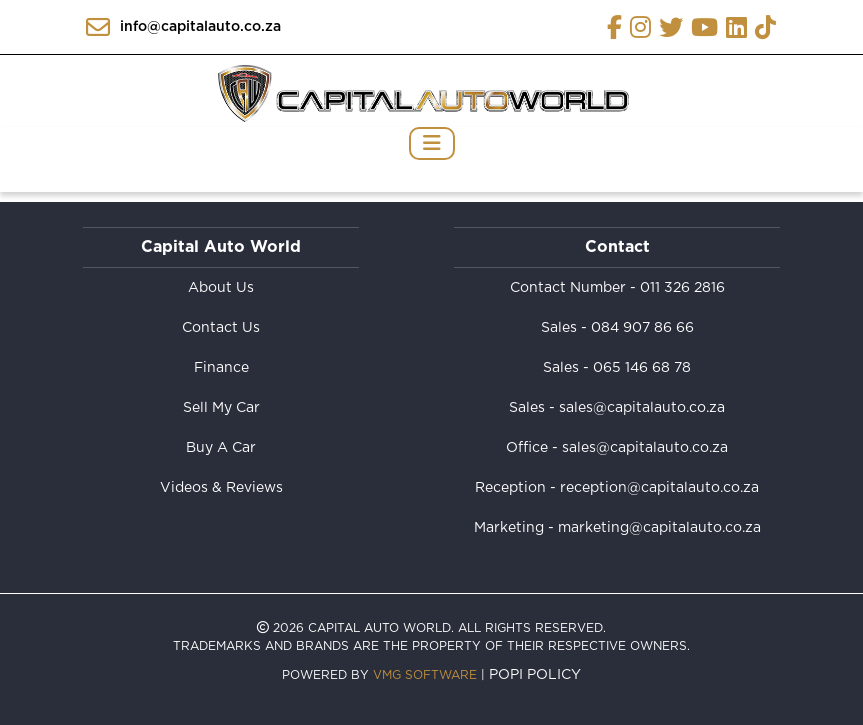 The height and width of the screenshot is (725, 863). Describe the element at coordinates (535, 675) in the screenshot. I see `POPI Policy` at that location.